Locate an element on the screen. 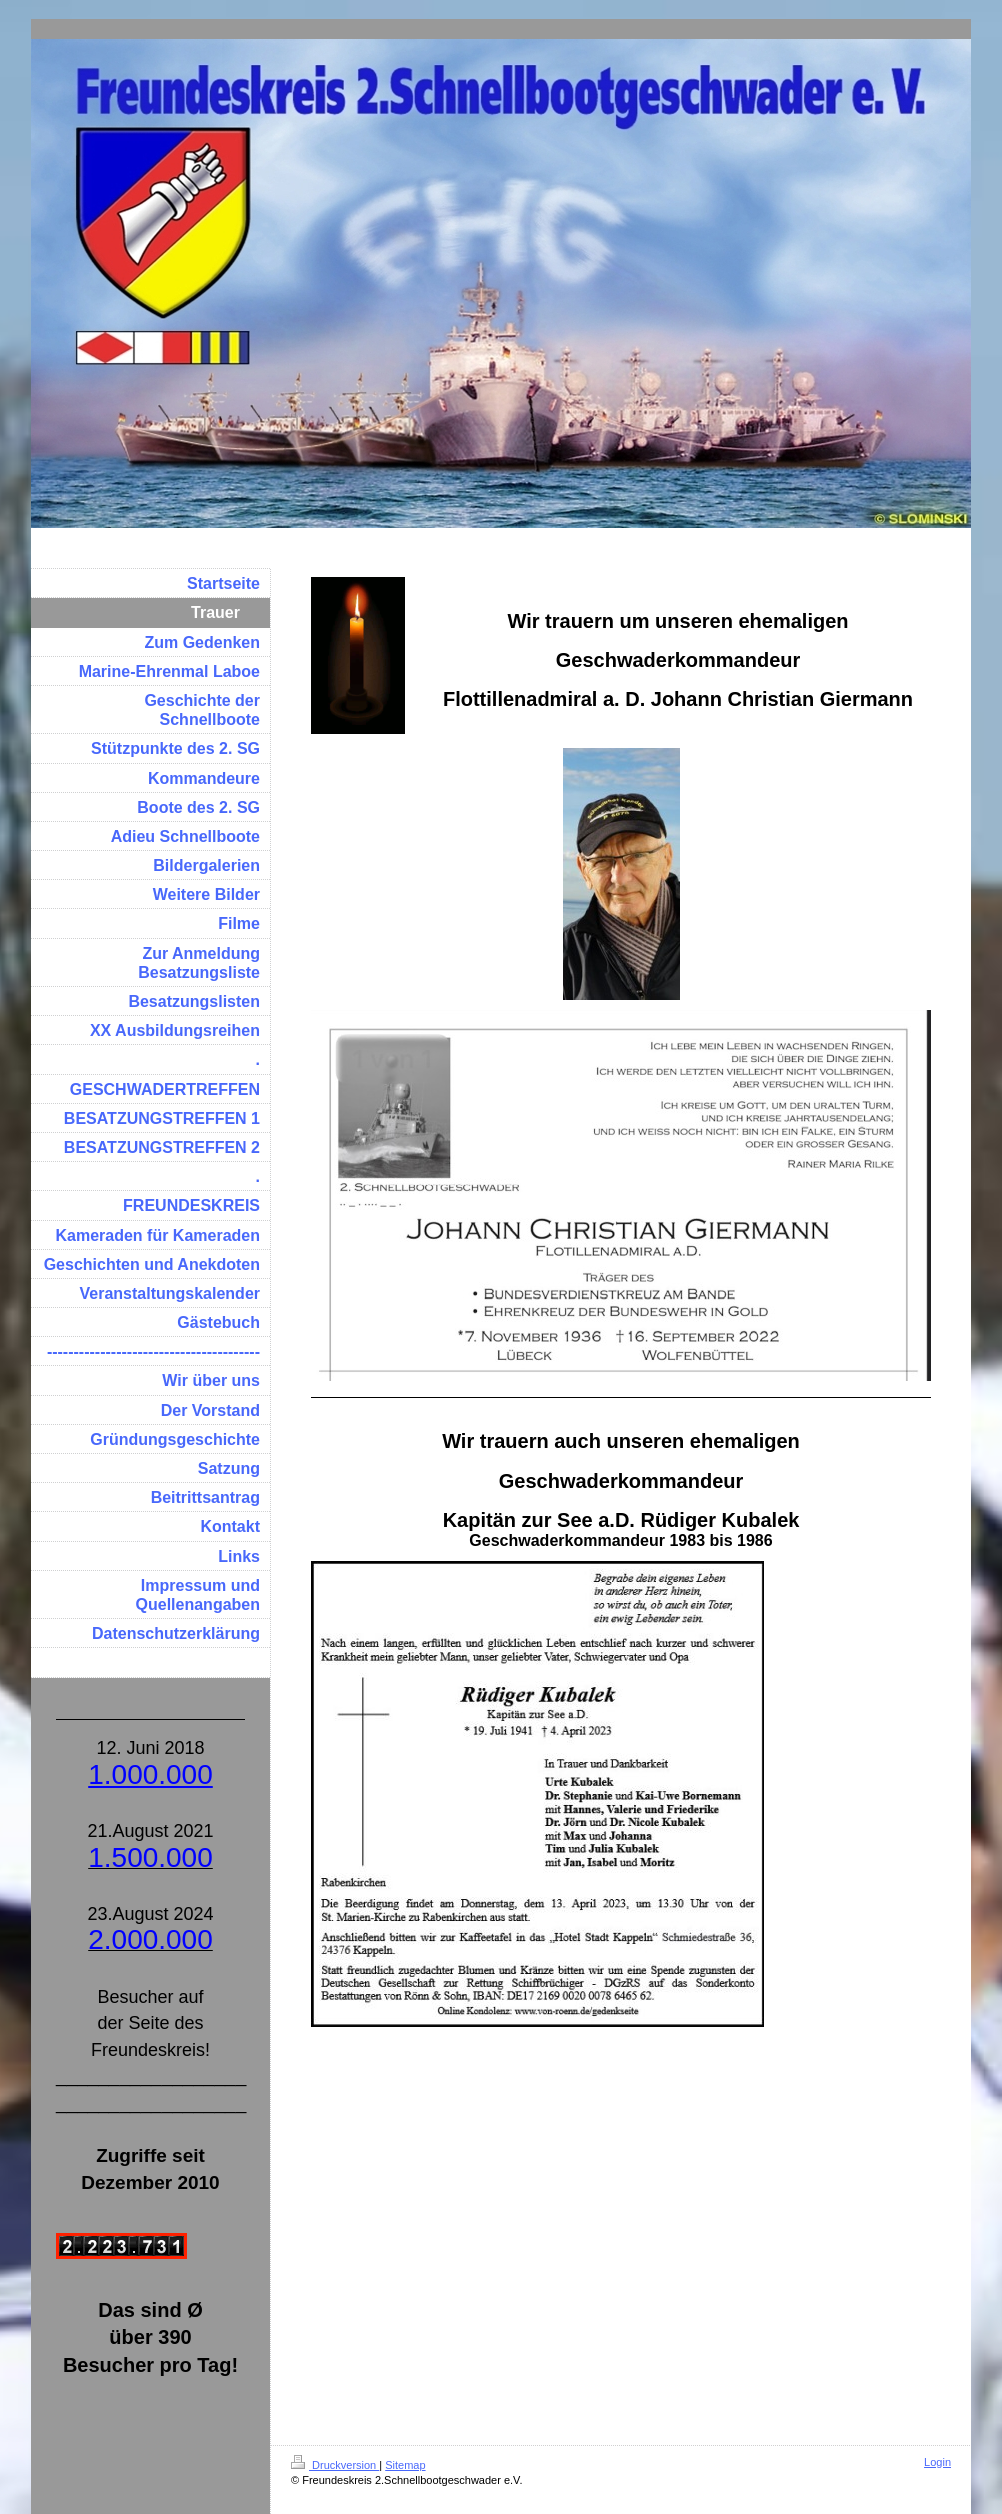  Login is located at coordinates (937, 2462).